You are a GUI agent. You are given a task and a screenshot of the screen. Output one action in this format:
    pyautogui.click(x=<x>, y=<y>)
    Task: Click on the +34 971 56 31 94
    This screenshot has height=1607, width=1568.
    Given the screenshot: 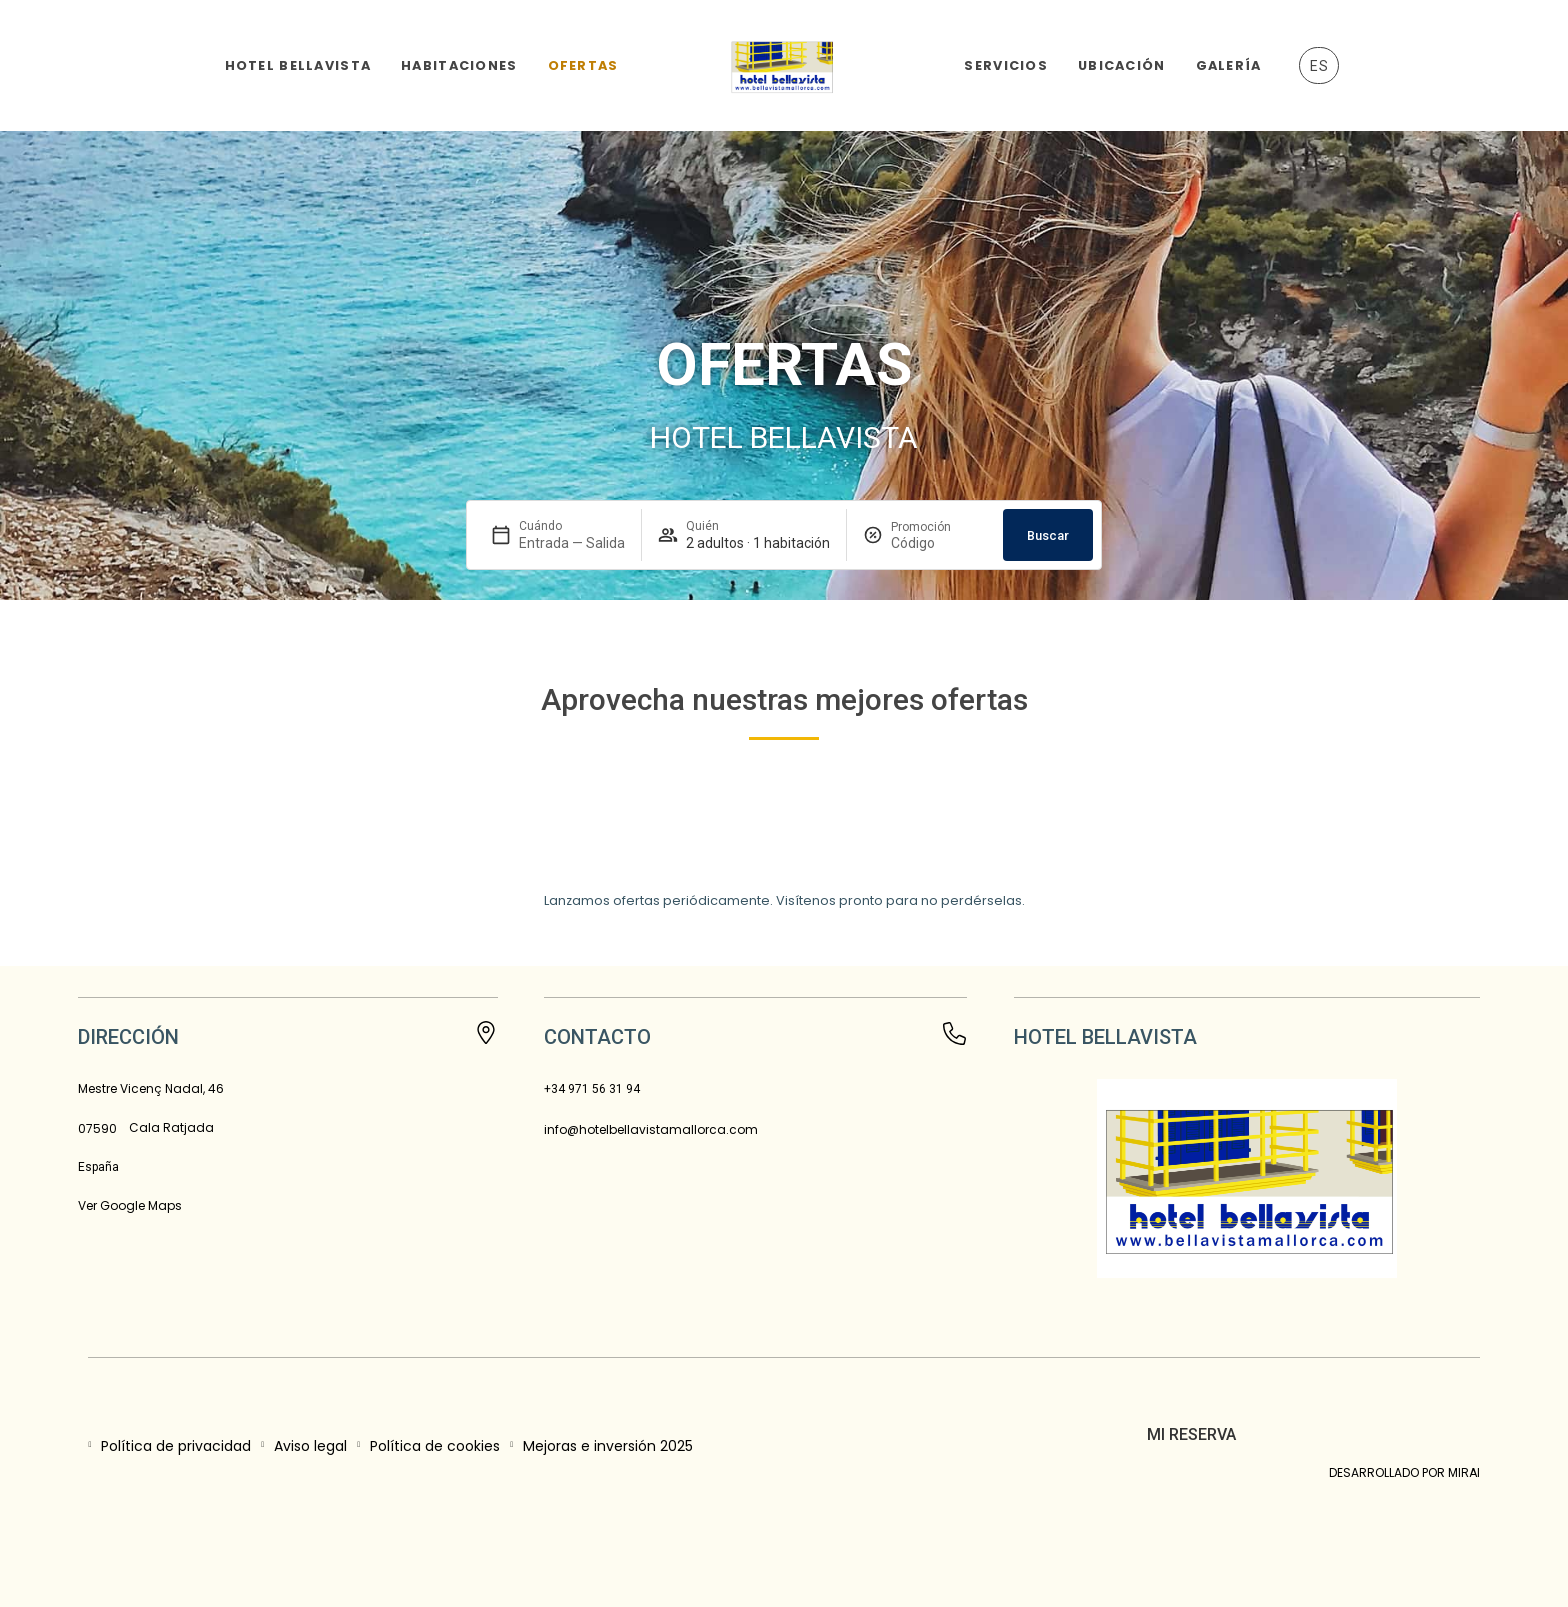 What is the action you would take?
    pyautogui.click(x=592, y=1089)
    